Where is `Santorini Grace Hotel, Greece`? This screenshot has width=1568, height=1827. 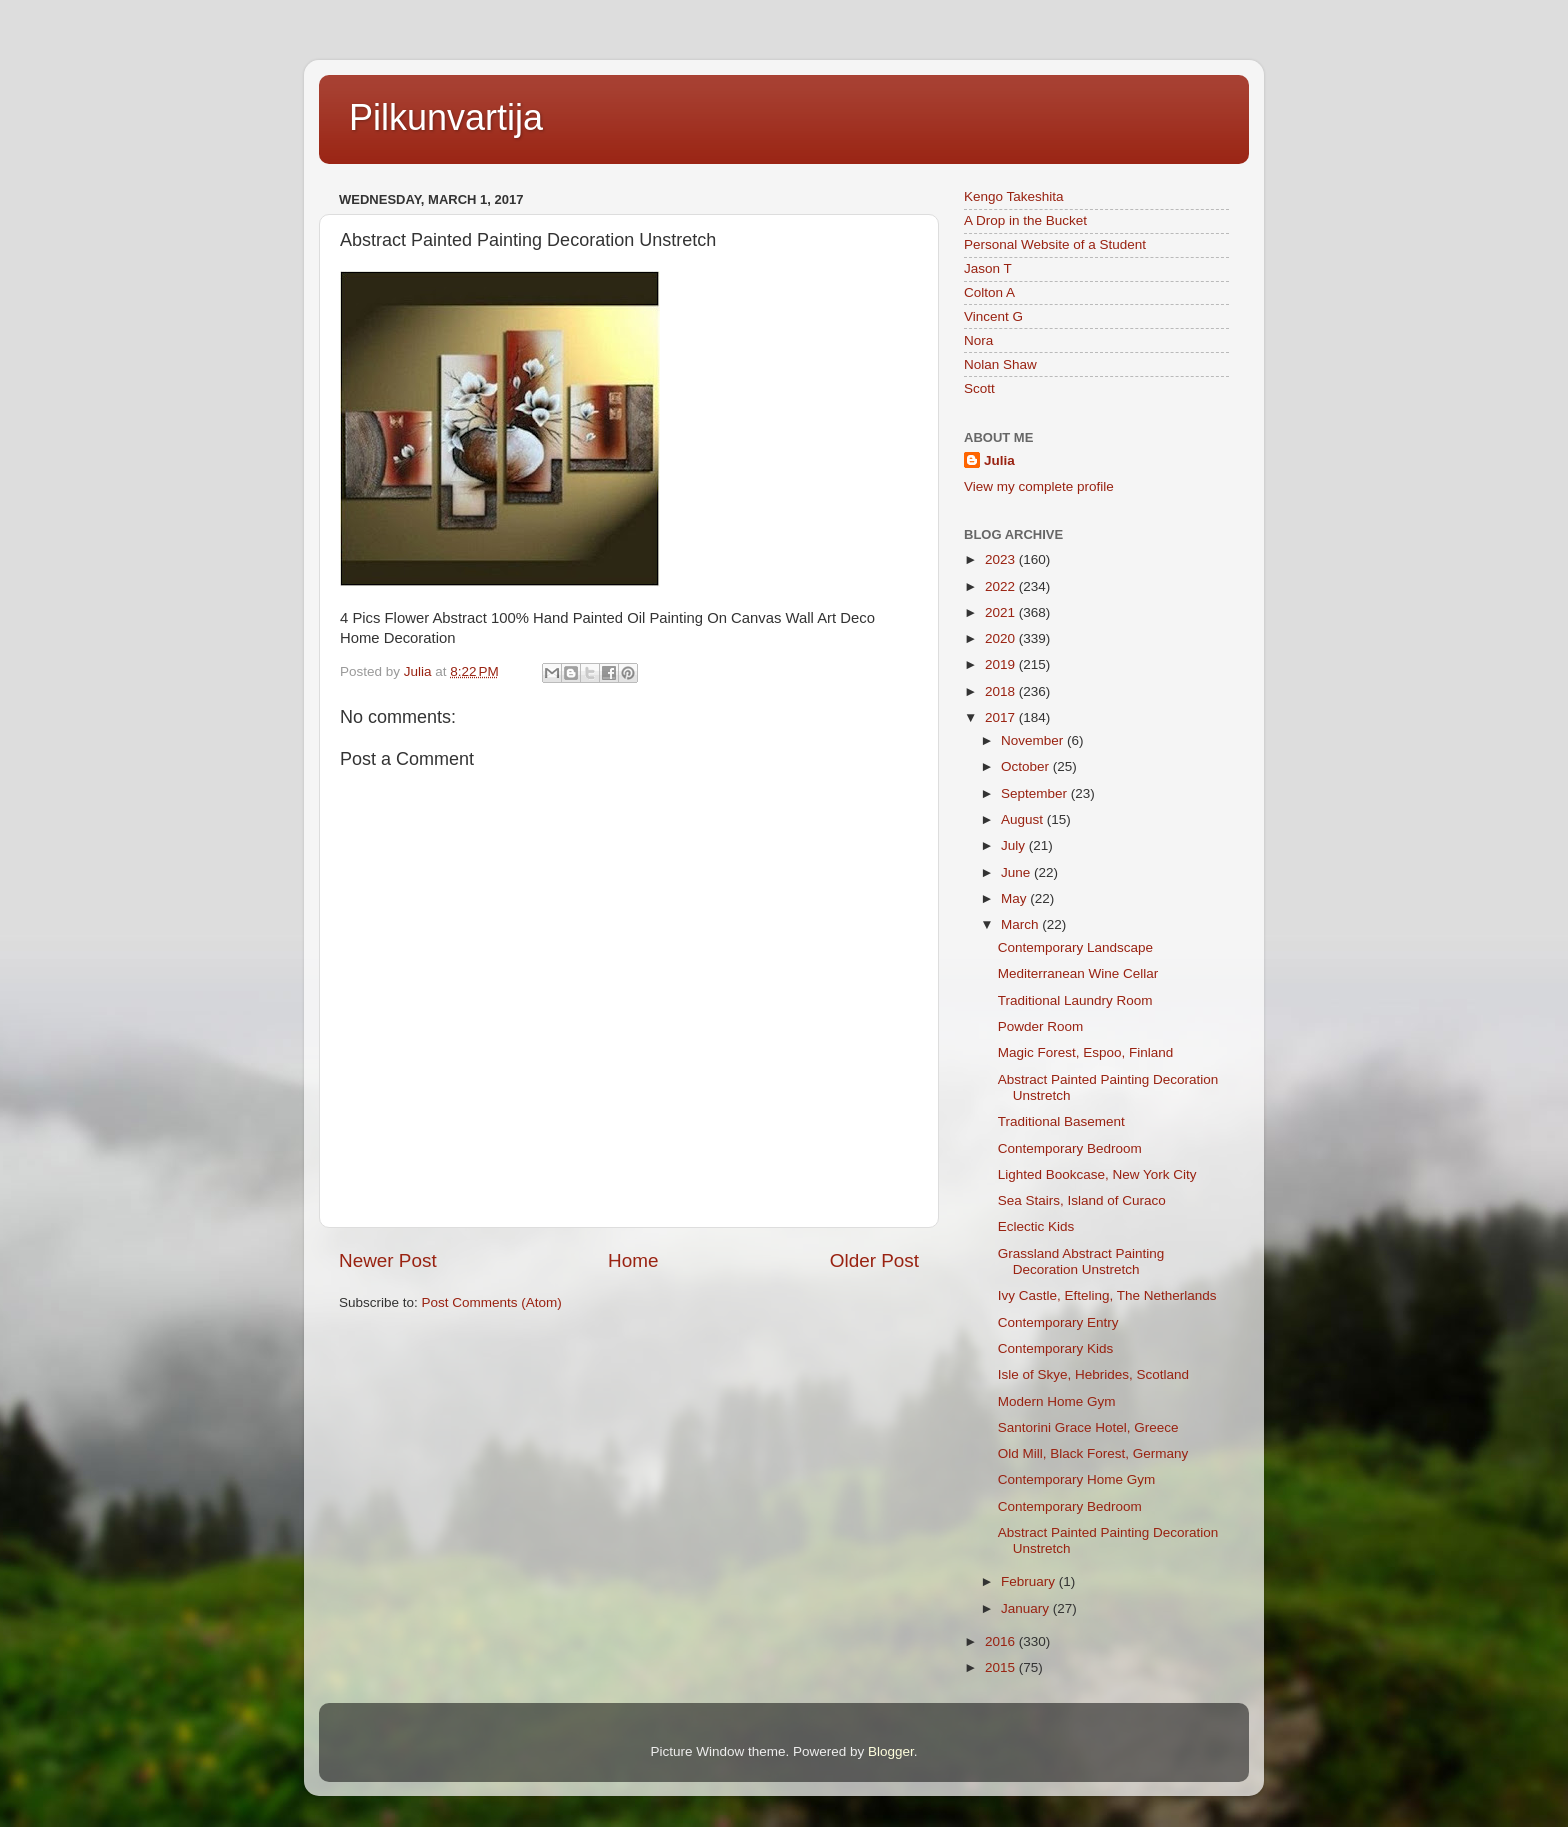 Santorini Grace Hotel, Greece is located at coordinates (1088, 1427).